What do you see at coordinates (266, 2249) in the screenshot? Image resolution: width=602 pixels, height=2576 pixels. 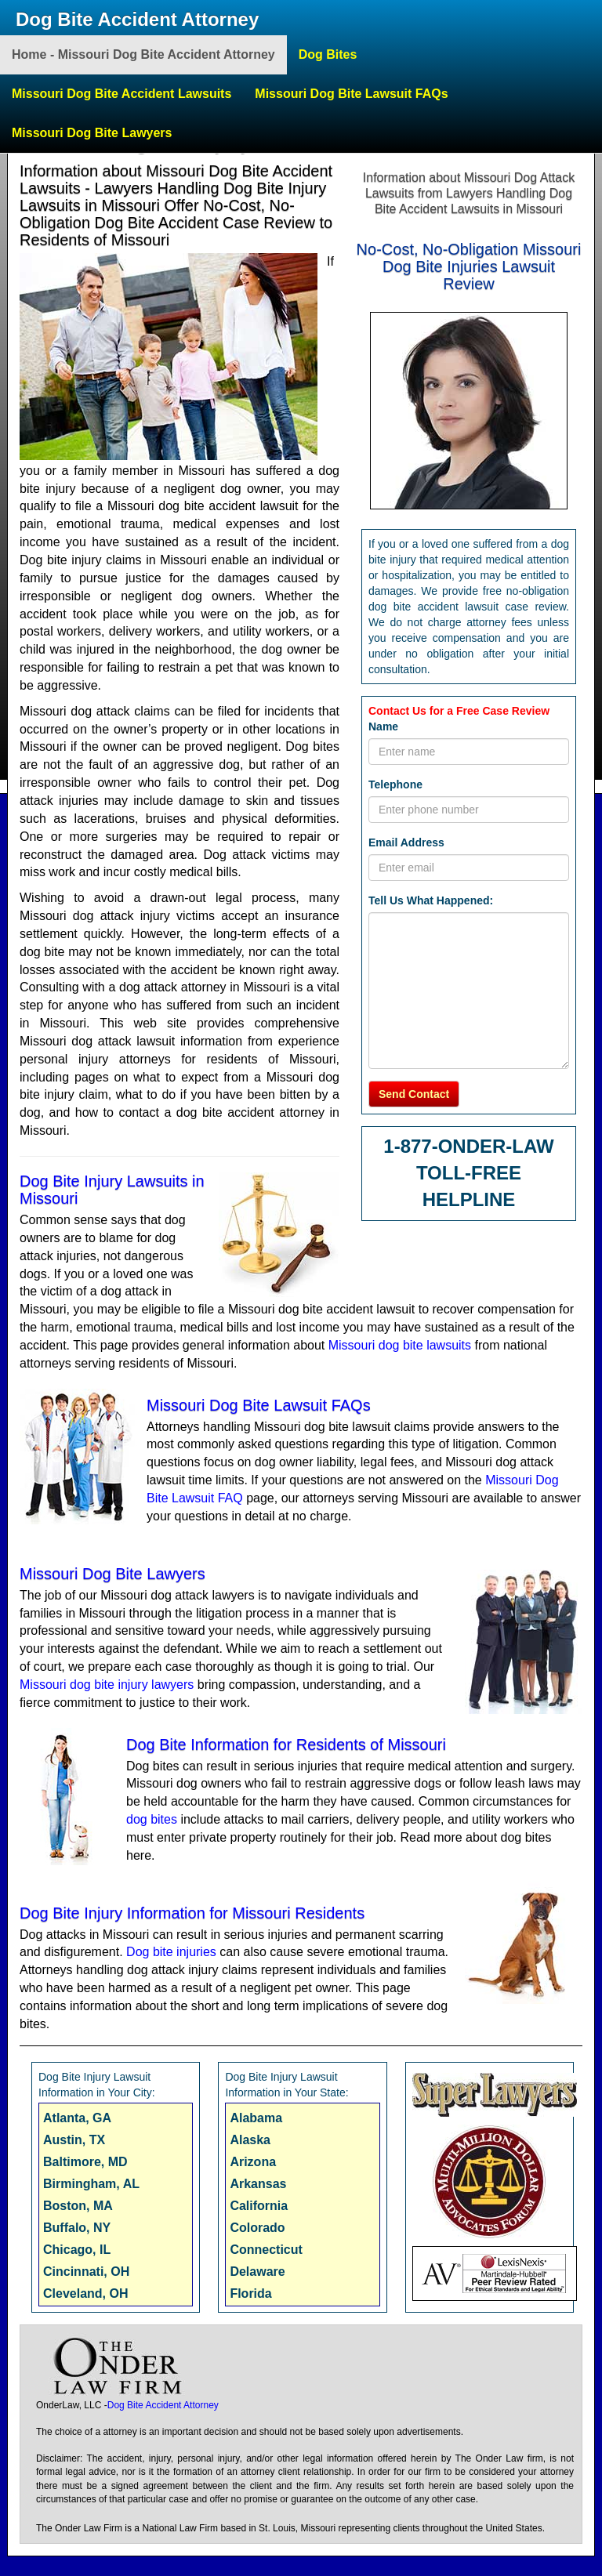 I see `Connecticut` at bounding box center [266, 2249].